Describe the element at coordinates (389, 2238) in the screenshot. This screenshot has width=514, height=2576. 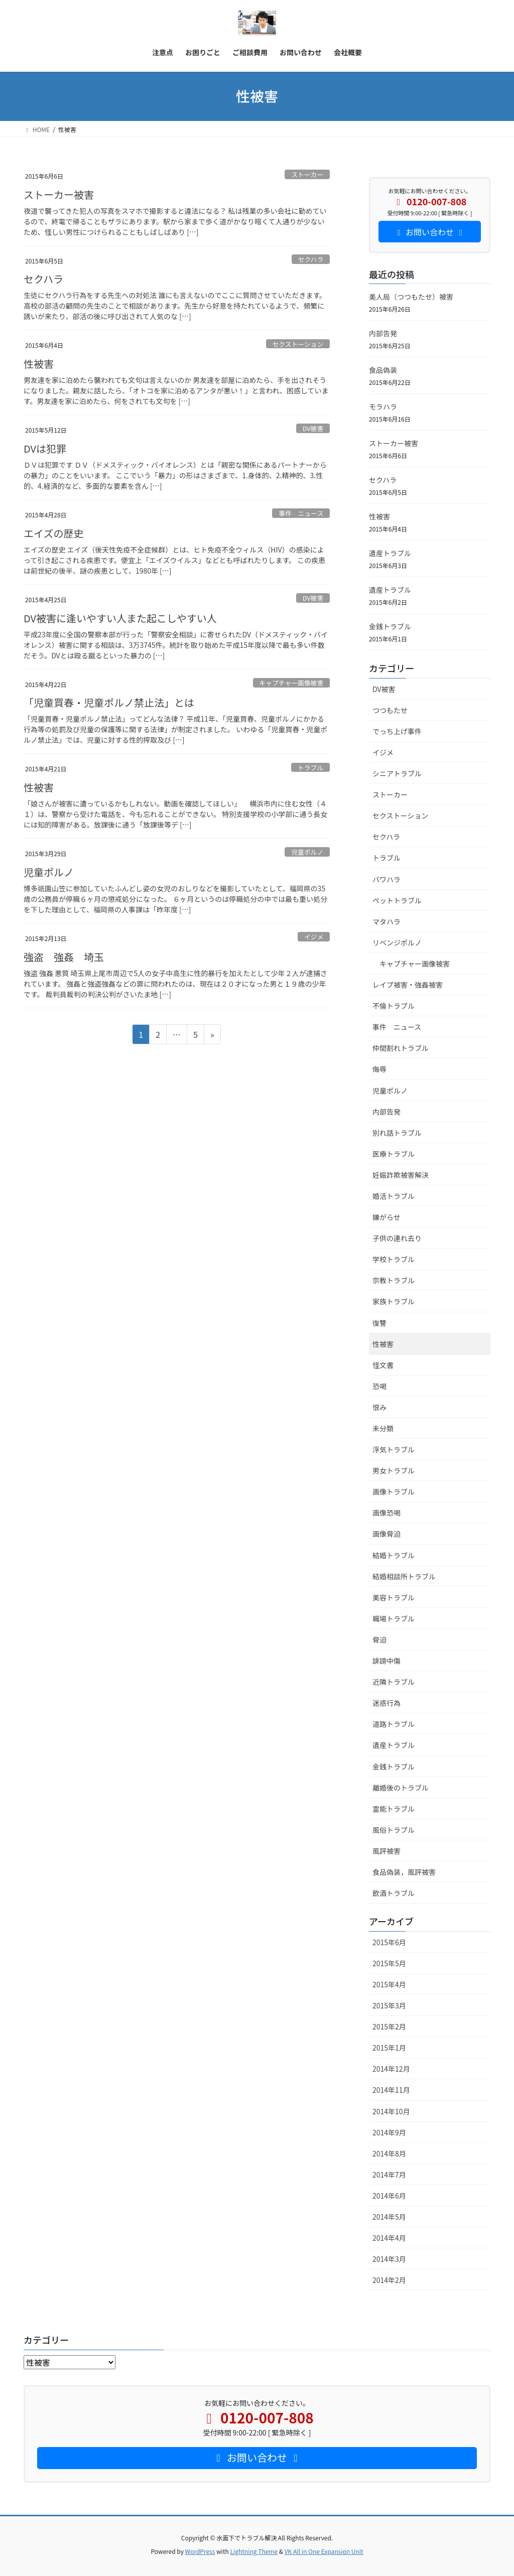
I see `2014年4月` at that location.